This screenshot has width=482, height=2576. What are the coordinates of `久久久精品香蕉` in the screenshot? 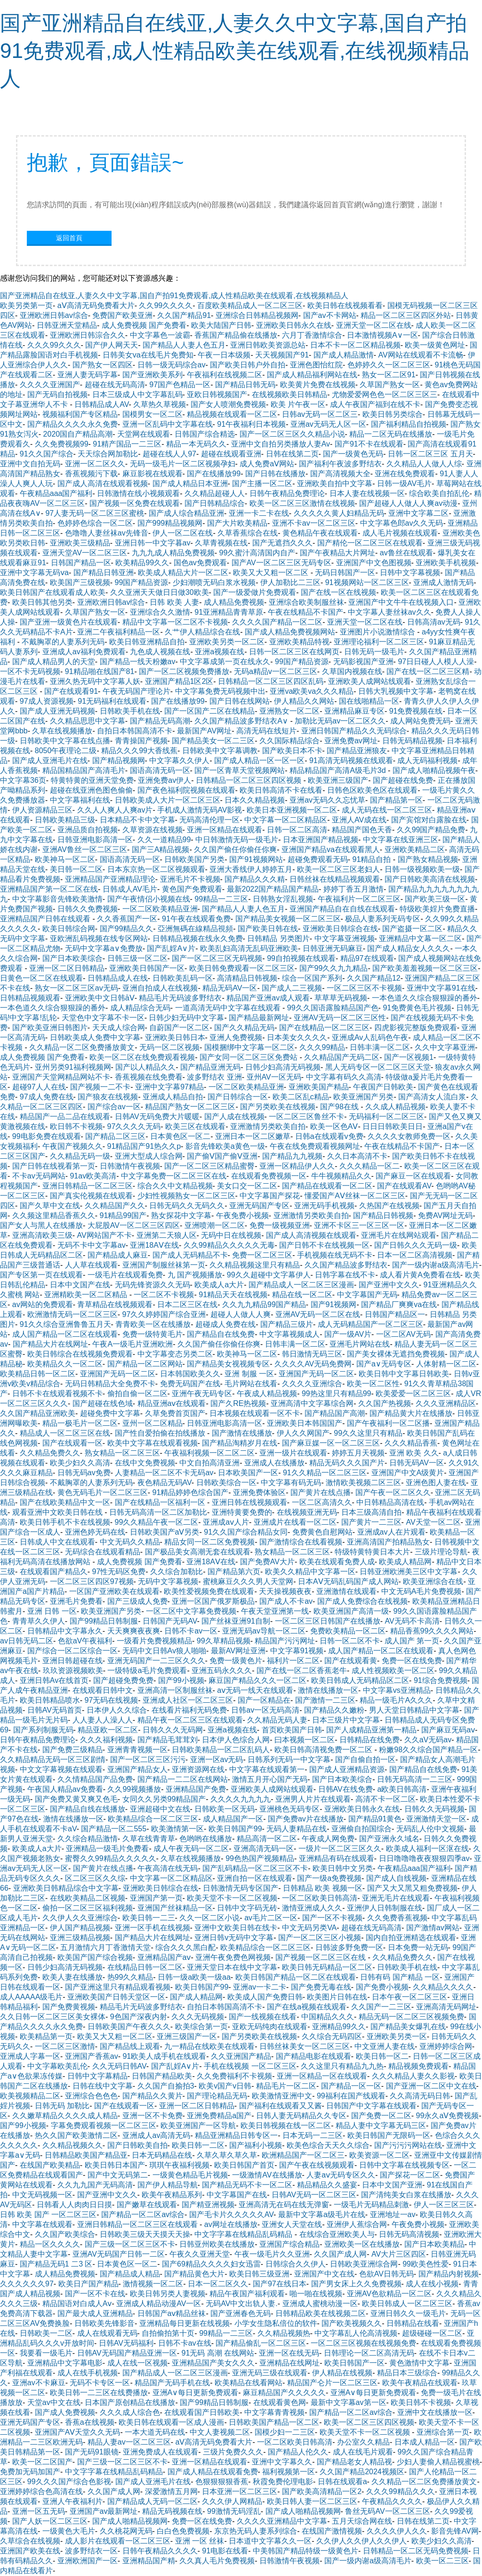 It's located at (411, 1443).